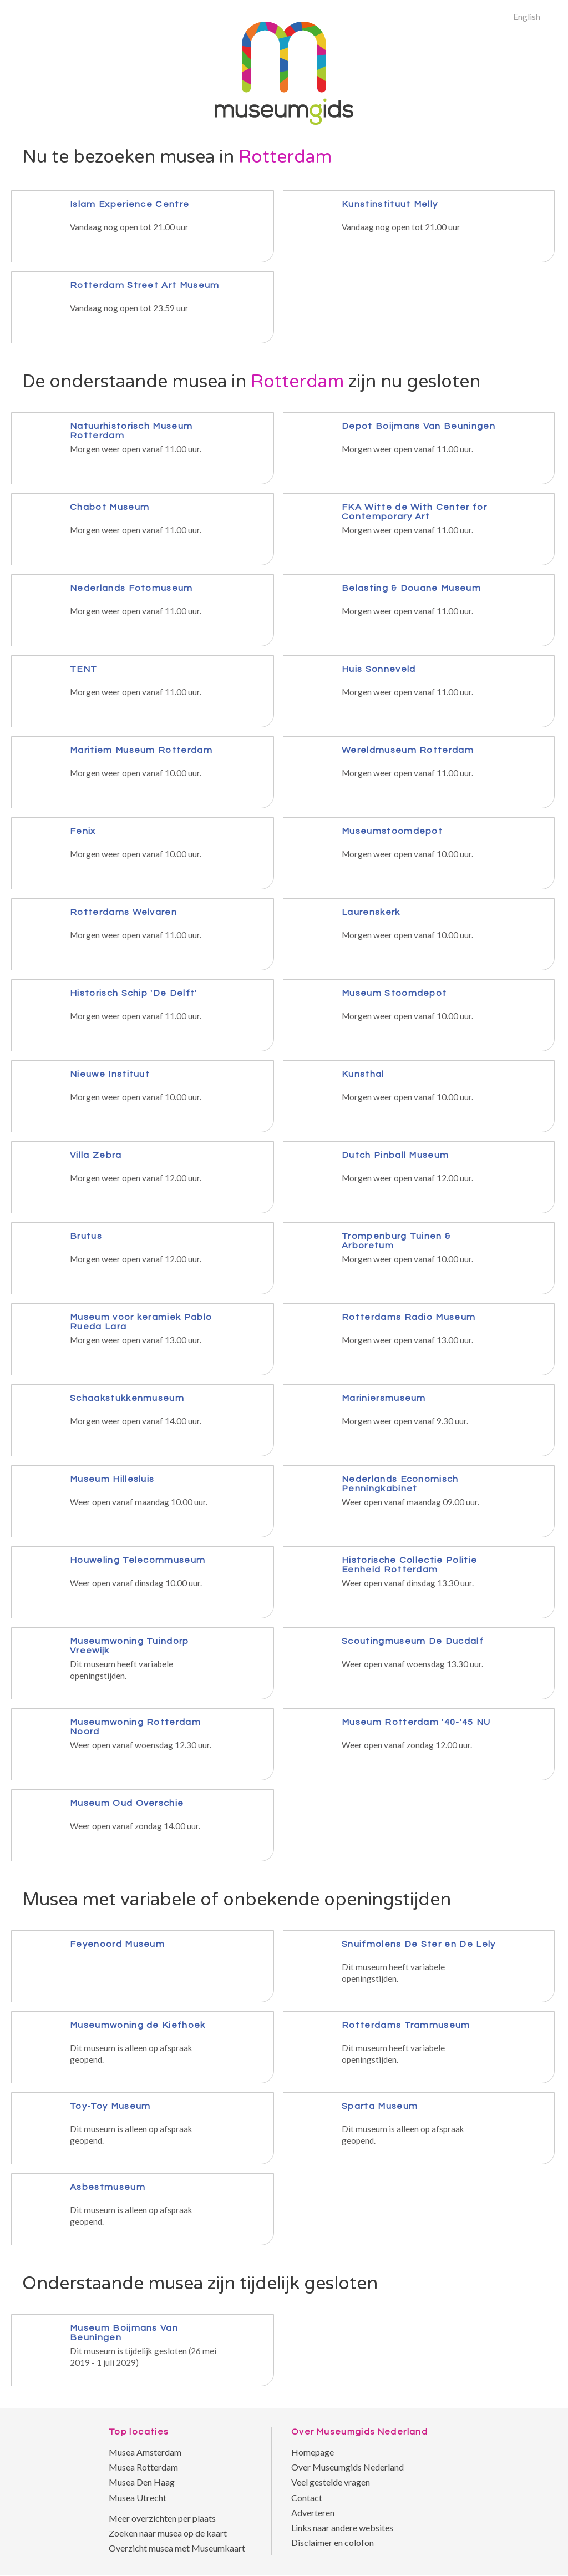 Image resolution: width=568 pixels, height=2576 pixels. I want to click on Nederlands Fotomuseum, so click(131, 588).